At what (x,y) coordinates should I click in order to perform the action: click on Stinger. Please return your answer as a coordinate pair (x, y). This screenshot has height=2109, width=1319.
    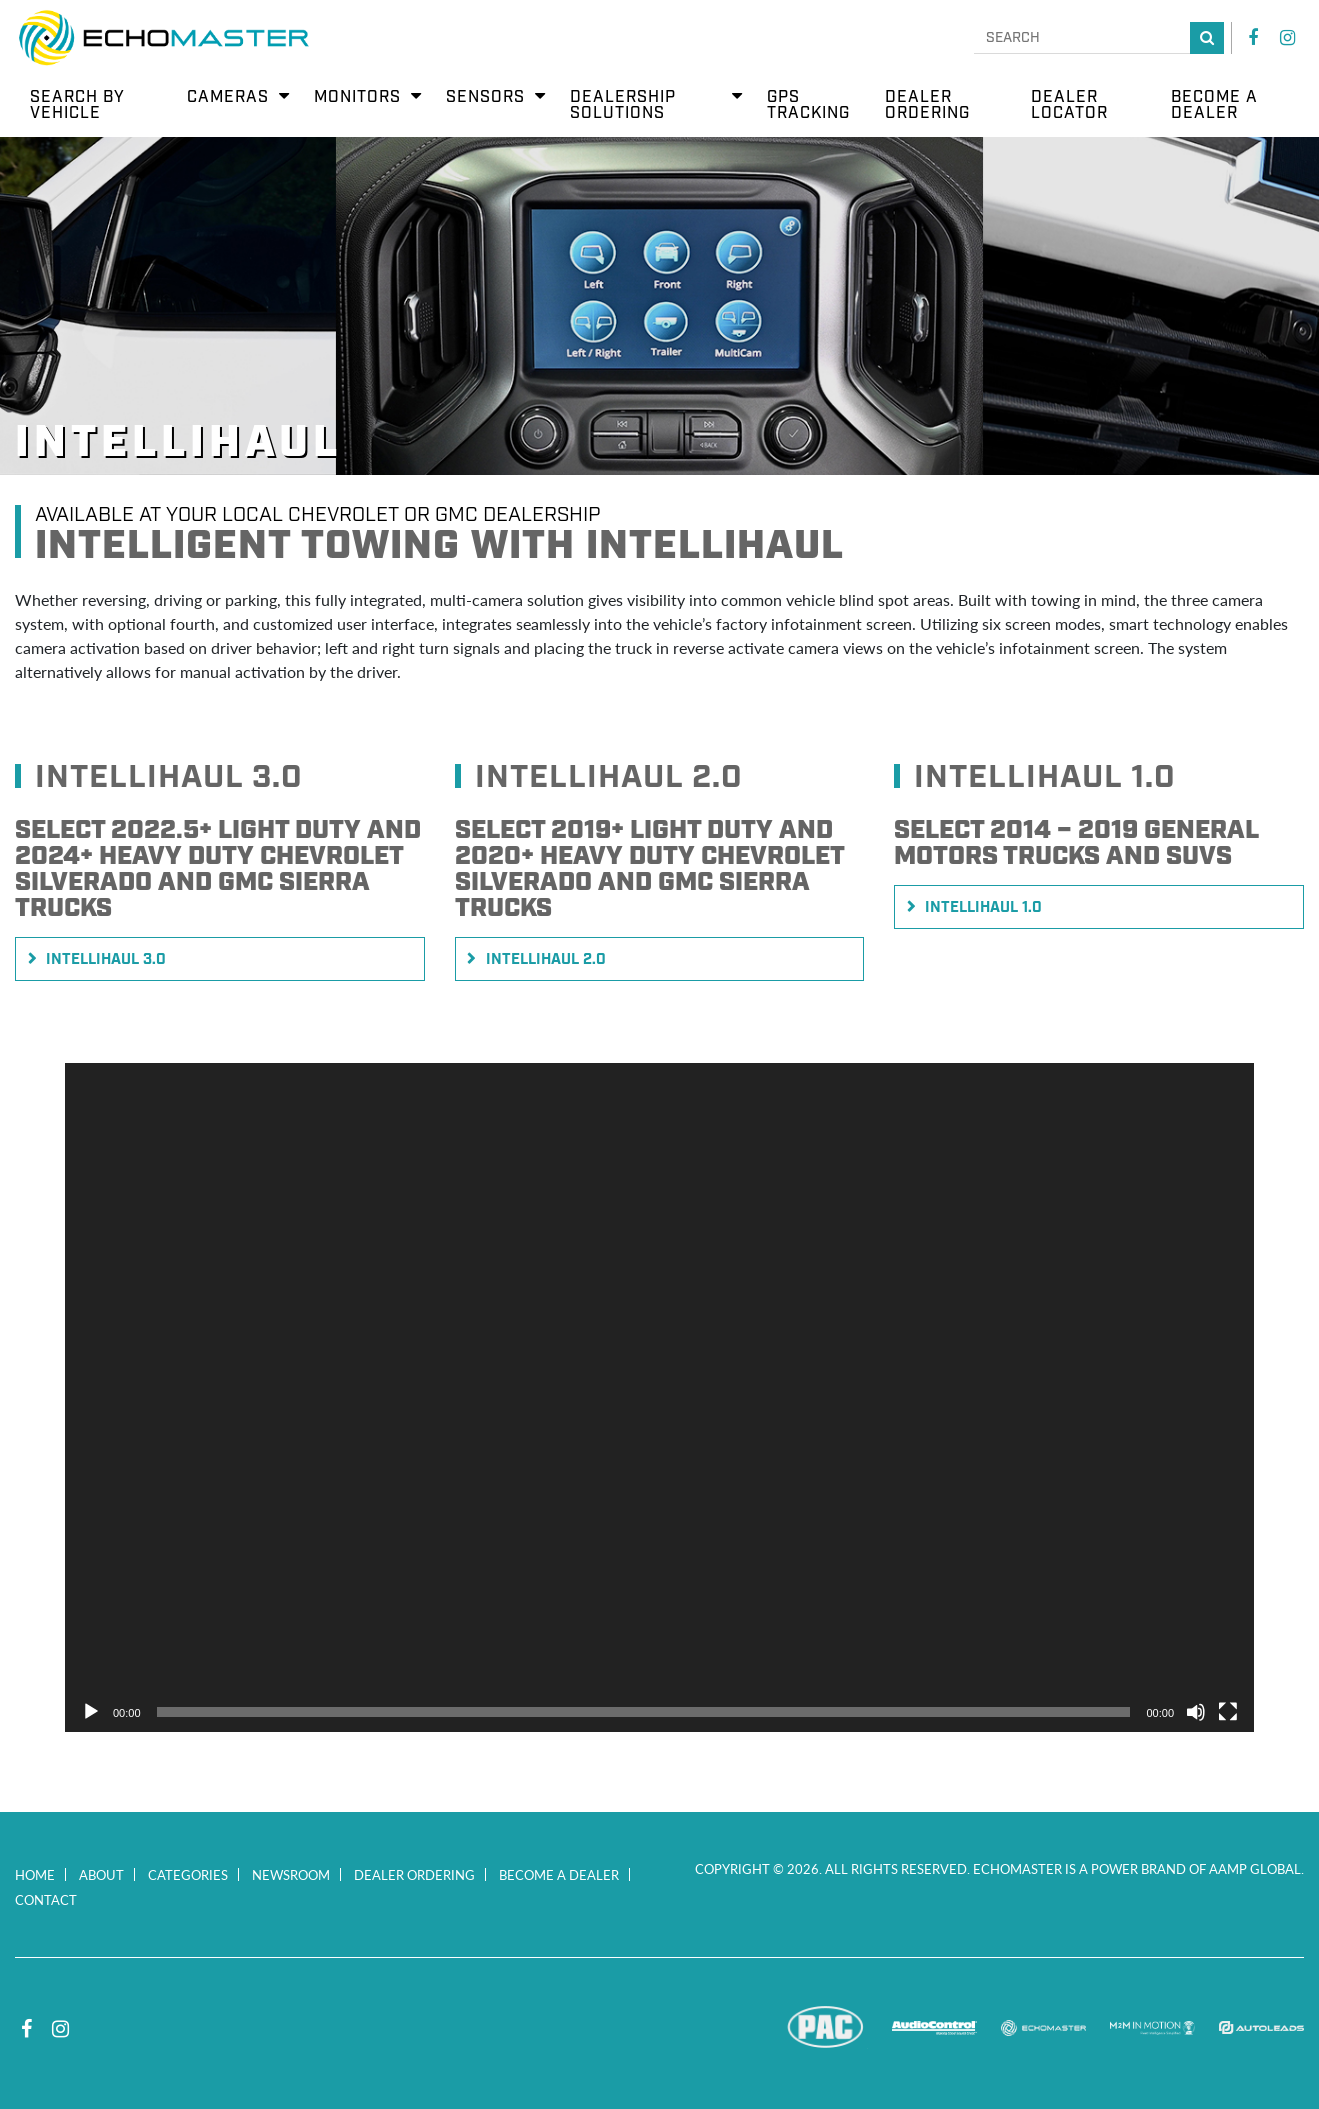
    Looking at the image, I should click on (716, 2028).